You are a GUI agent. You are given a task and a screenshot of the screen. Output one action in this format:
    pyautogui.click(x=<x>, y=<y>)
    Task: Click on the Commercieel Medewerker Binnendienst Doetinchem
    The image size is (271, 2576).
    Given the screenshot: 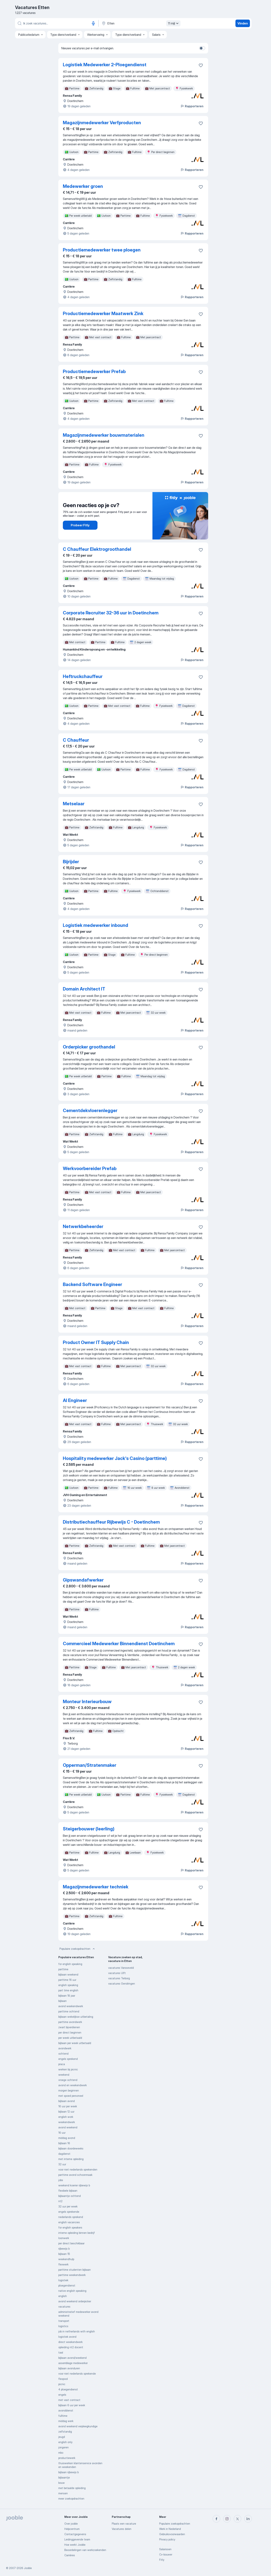 What is the action you would take?
    pyautogui.click(x=119, y=1643)
    